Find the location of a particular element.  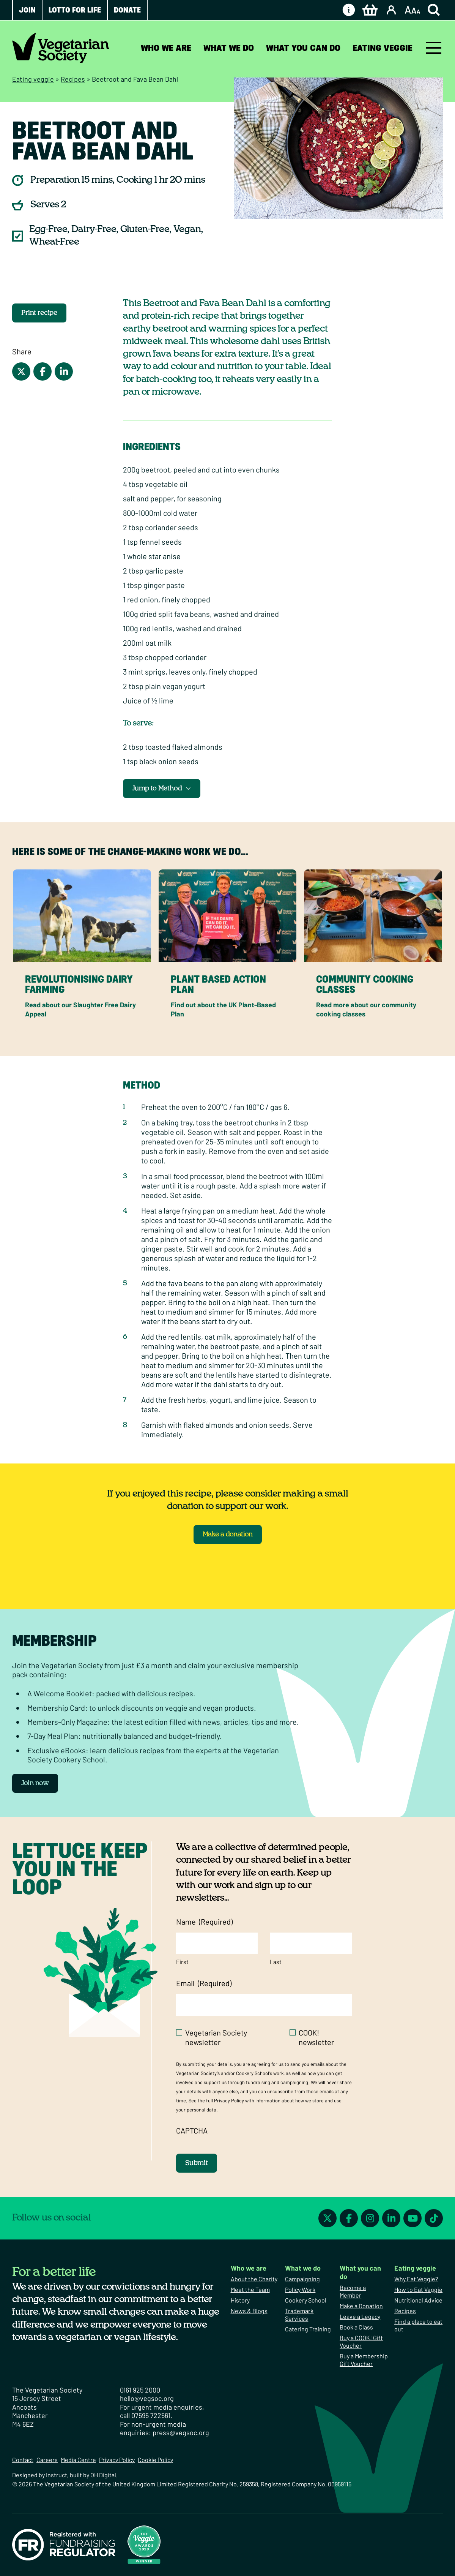

About the Charity is located at coordinates (254, 2278).